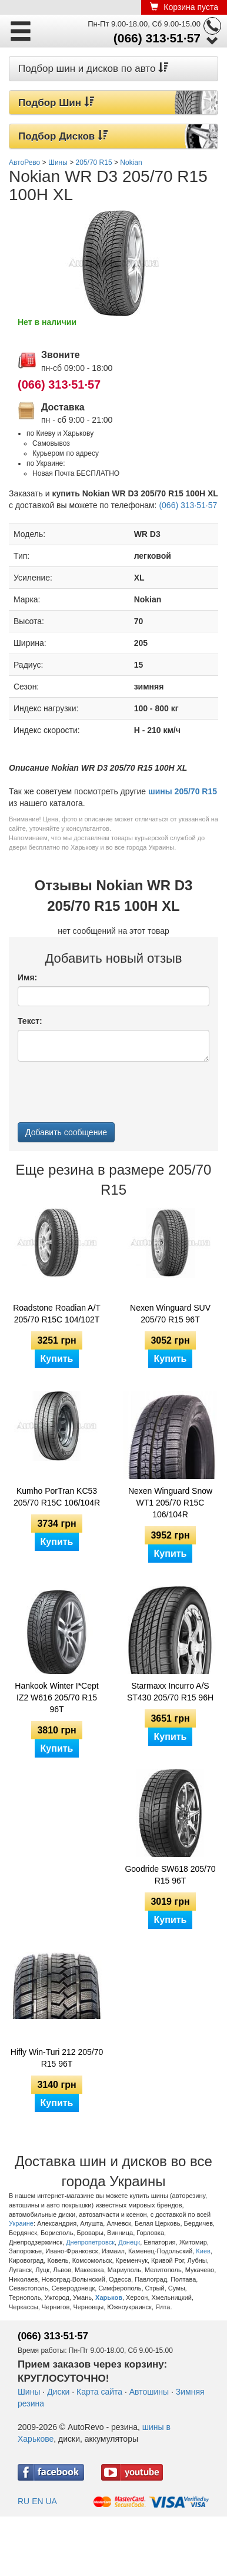 The width and height of the screenshot is (227, 2576). I want to click on Шины, so click(29, 2391).